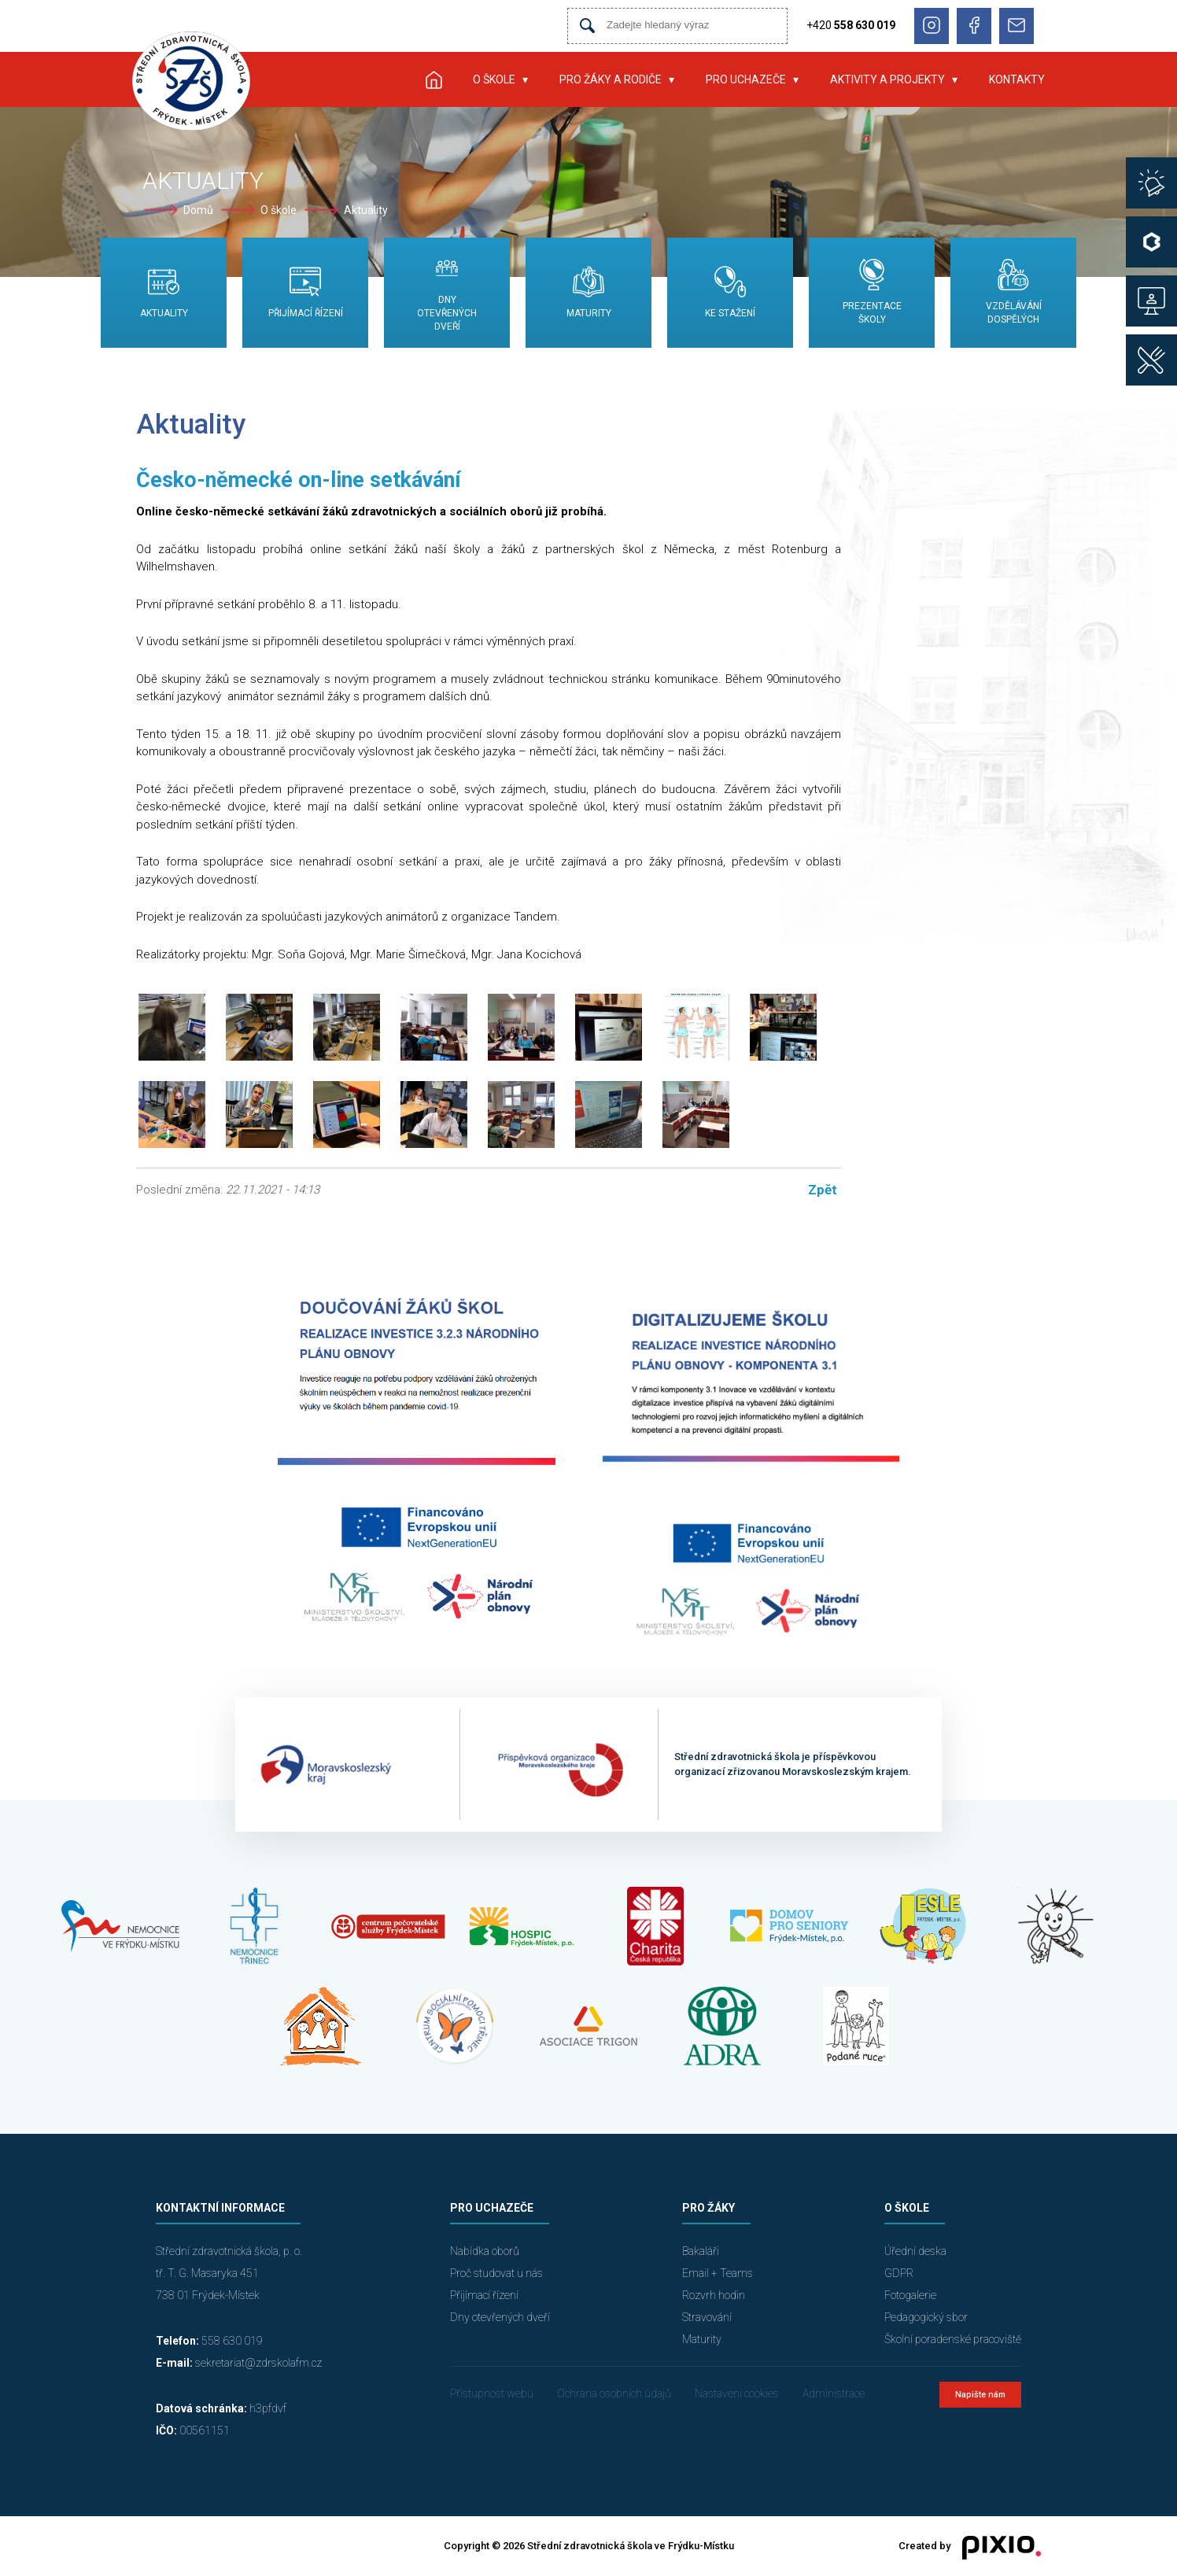 This screenshot has height=2576, width=1177. What do you see at coordinates (366, 210) in the screenshot?
I see `Aktuality` at bounding box center [366, 210].